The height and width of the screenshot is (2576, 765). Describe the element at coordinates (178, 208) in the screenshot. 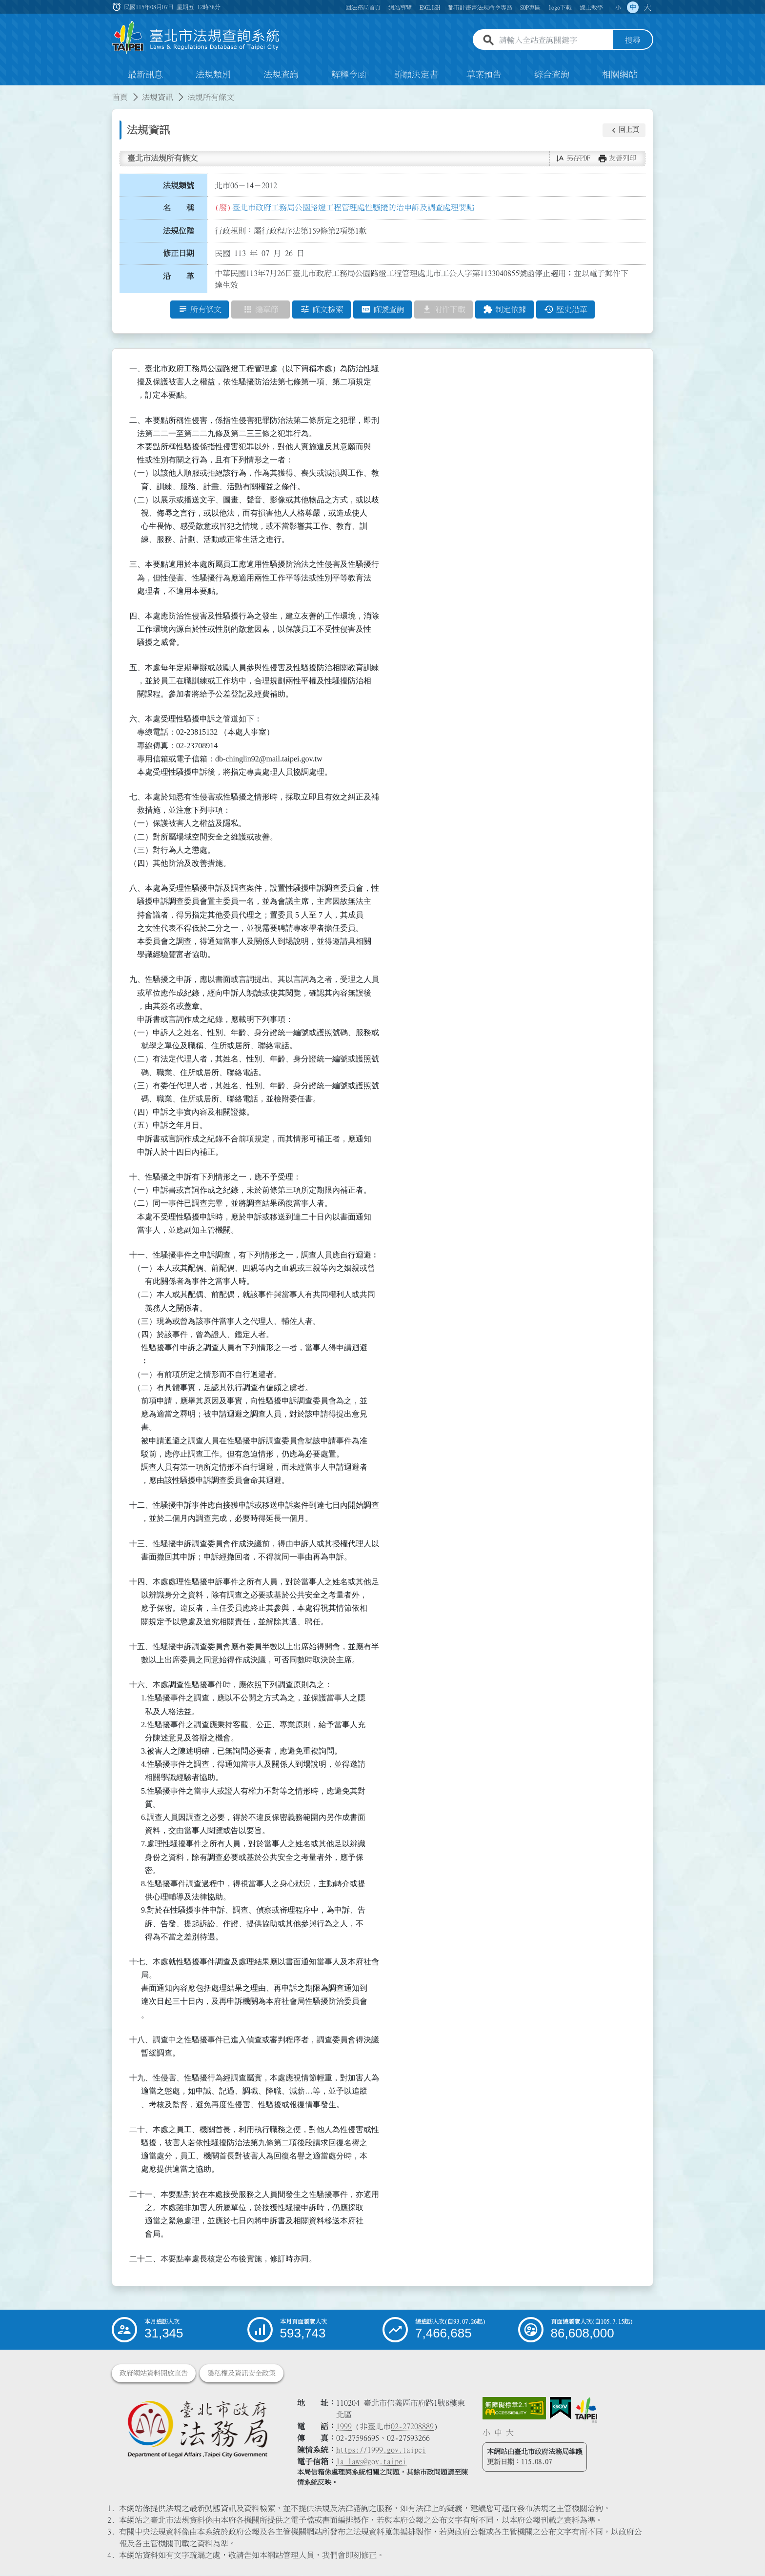

I see `名 稱` at that location.